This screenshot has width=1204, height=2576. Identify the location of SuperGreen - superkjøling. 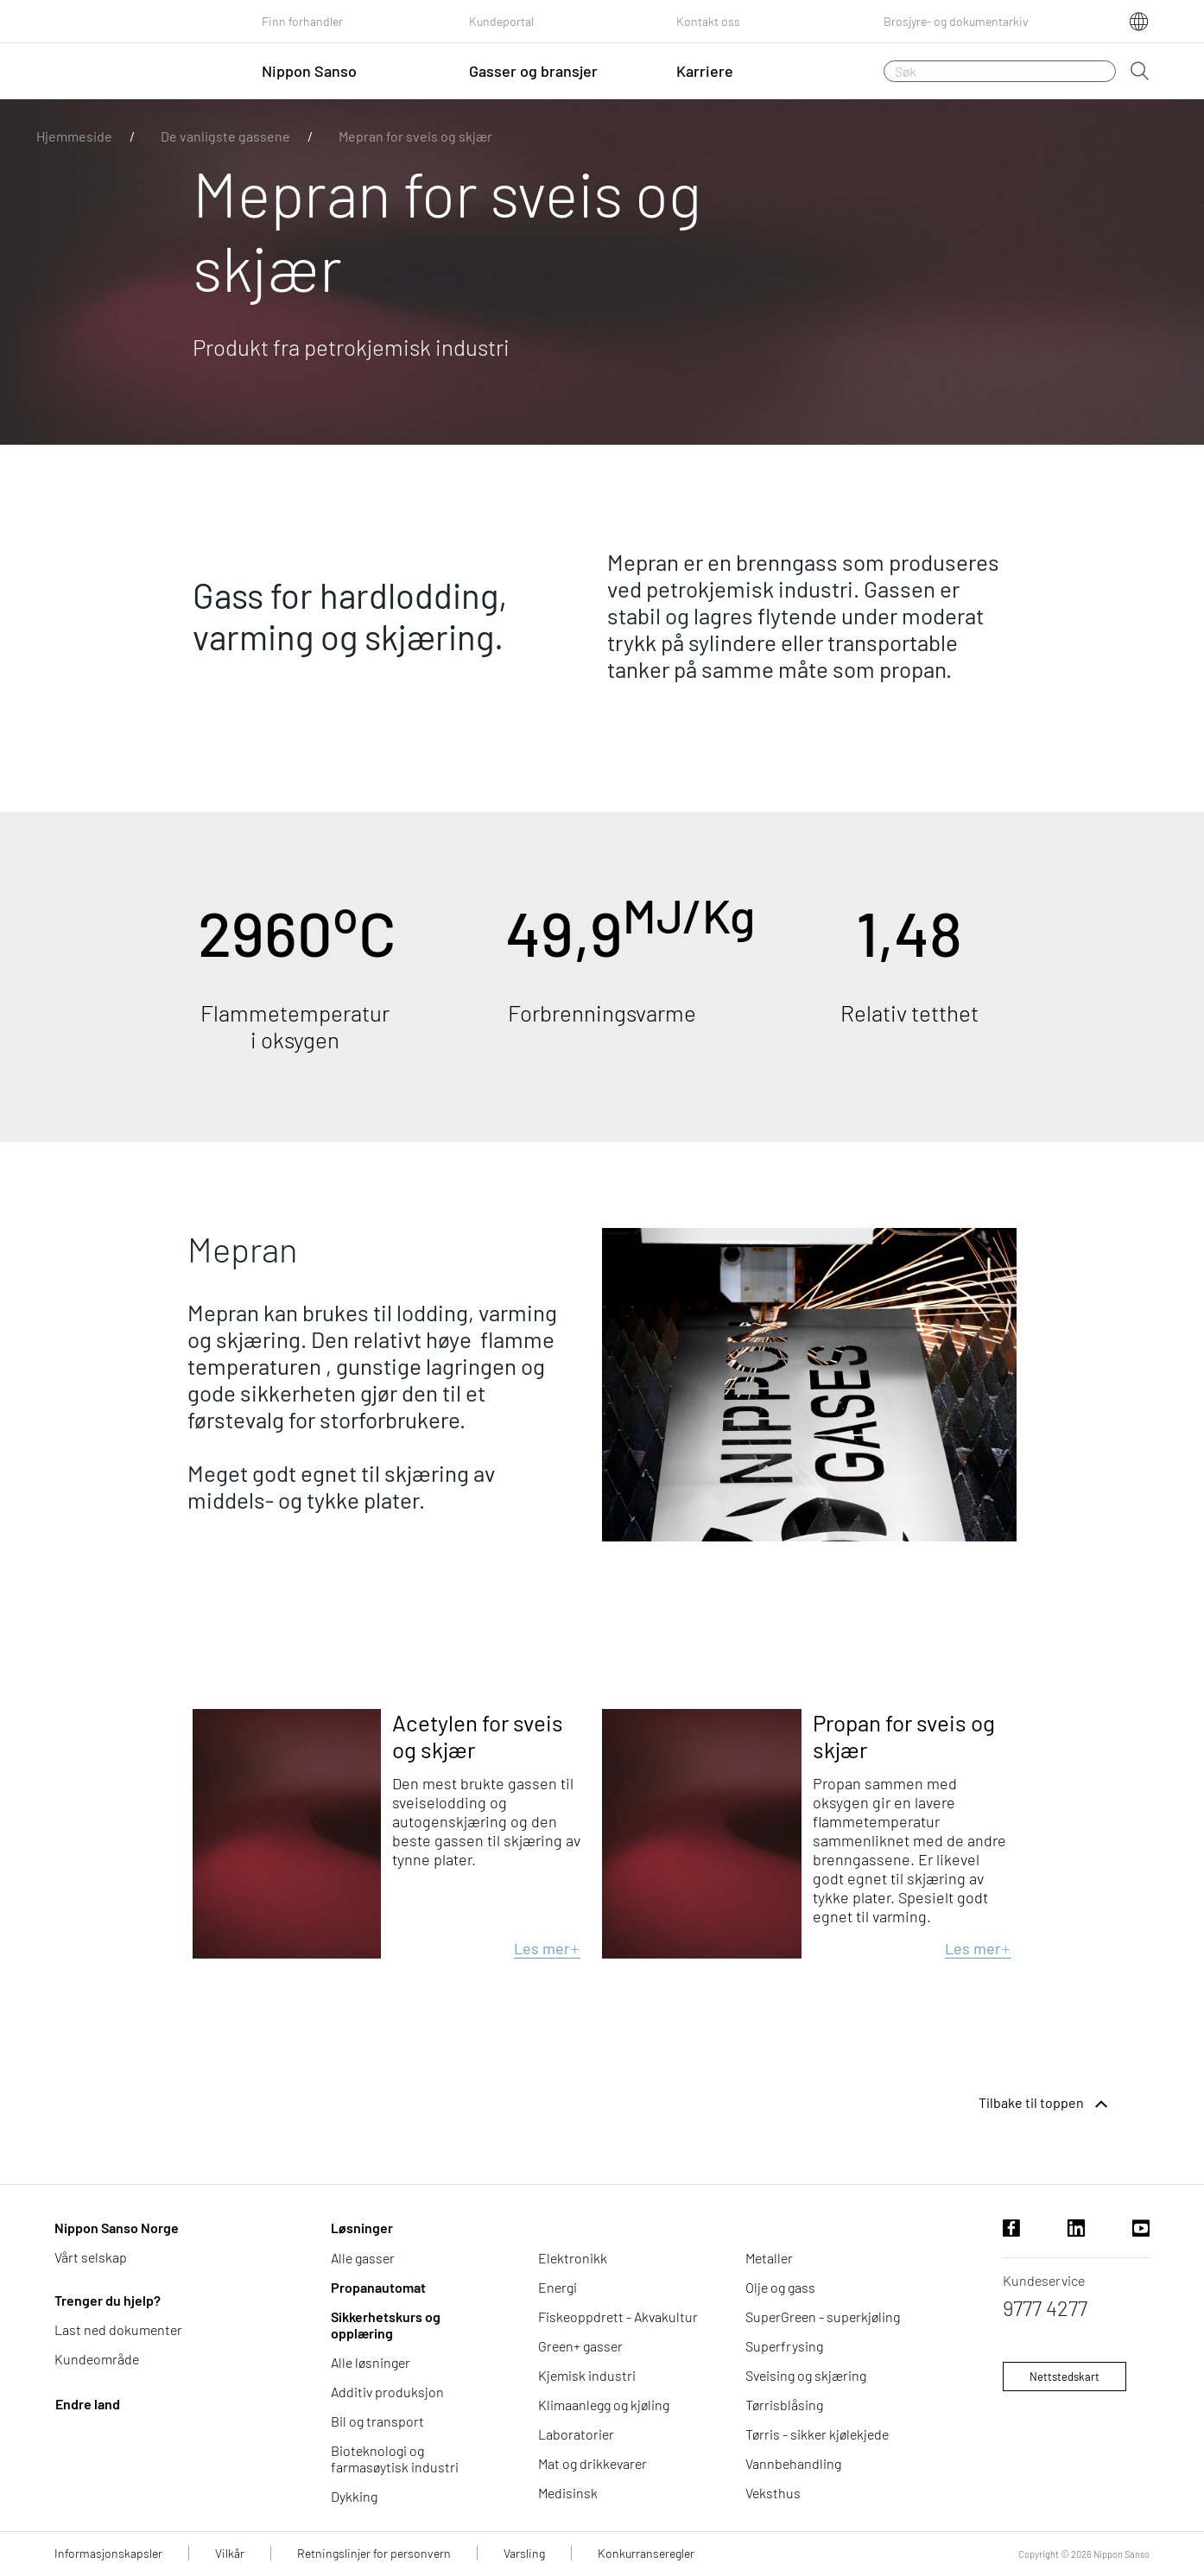
(822, 2316).